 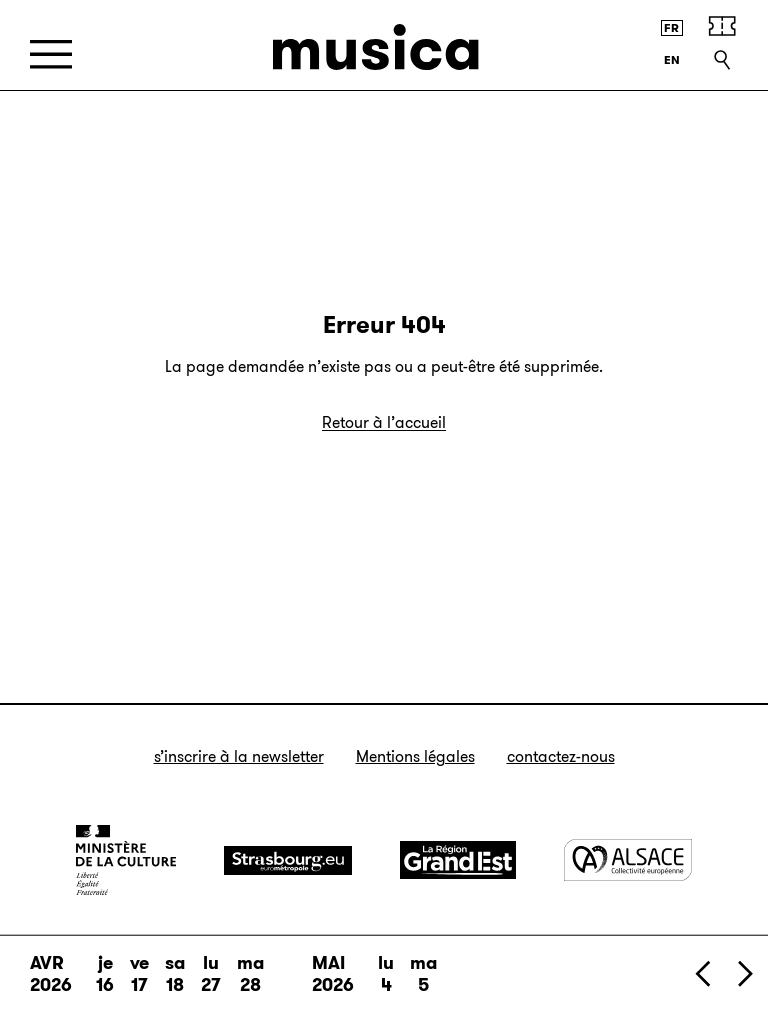 I want to click on [Alsace], so click(x=628, y=859).